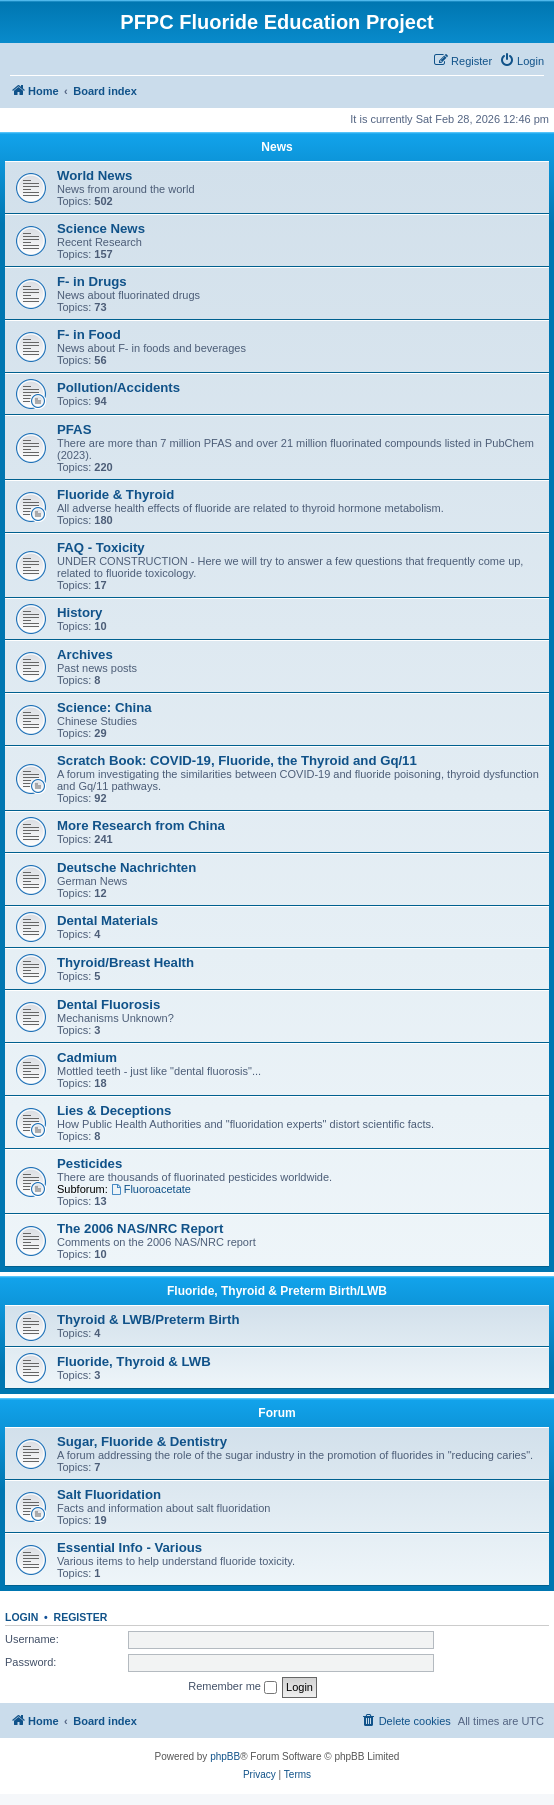 The width and height of the screenshot is (554, 1805). What do you see at coordinates (109, 1494) in the screenshot?
I see `Salt Fluoridation` at bounding box center [109, 1494].